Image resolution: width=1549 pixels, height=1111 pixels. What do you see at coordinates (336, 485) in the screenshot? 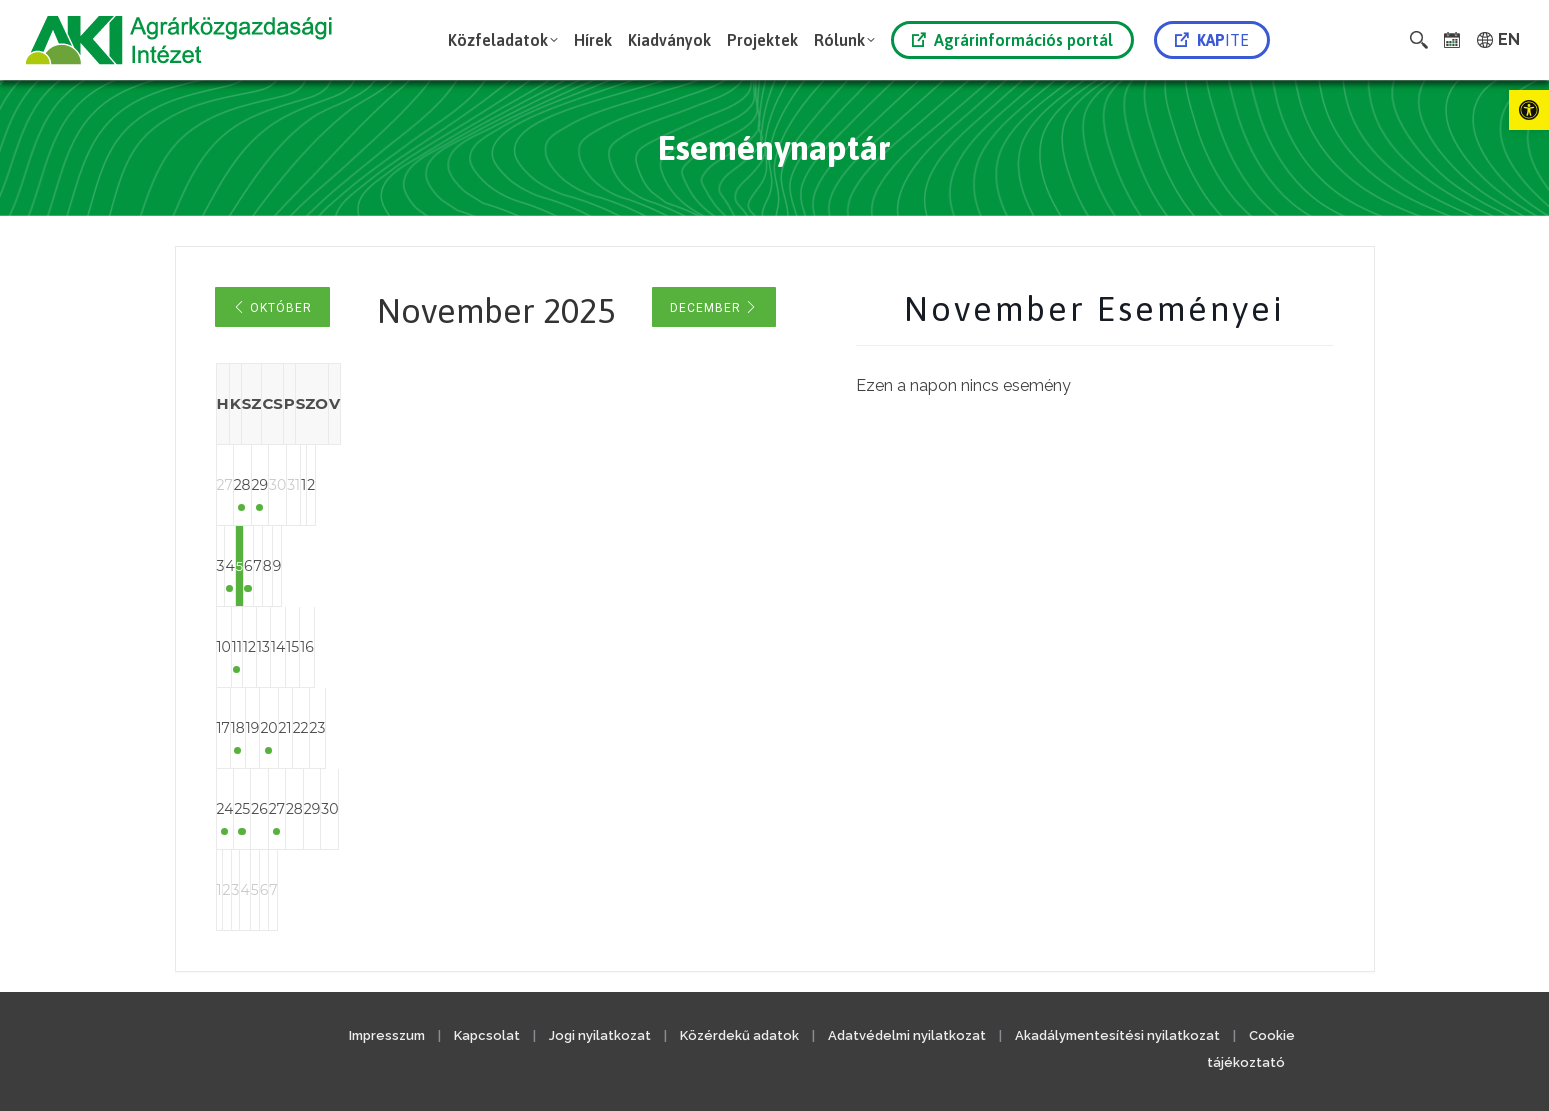
I see `28 [link]` at bounding box center [336, 485].